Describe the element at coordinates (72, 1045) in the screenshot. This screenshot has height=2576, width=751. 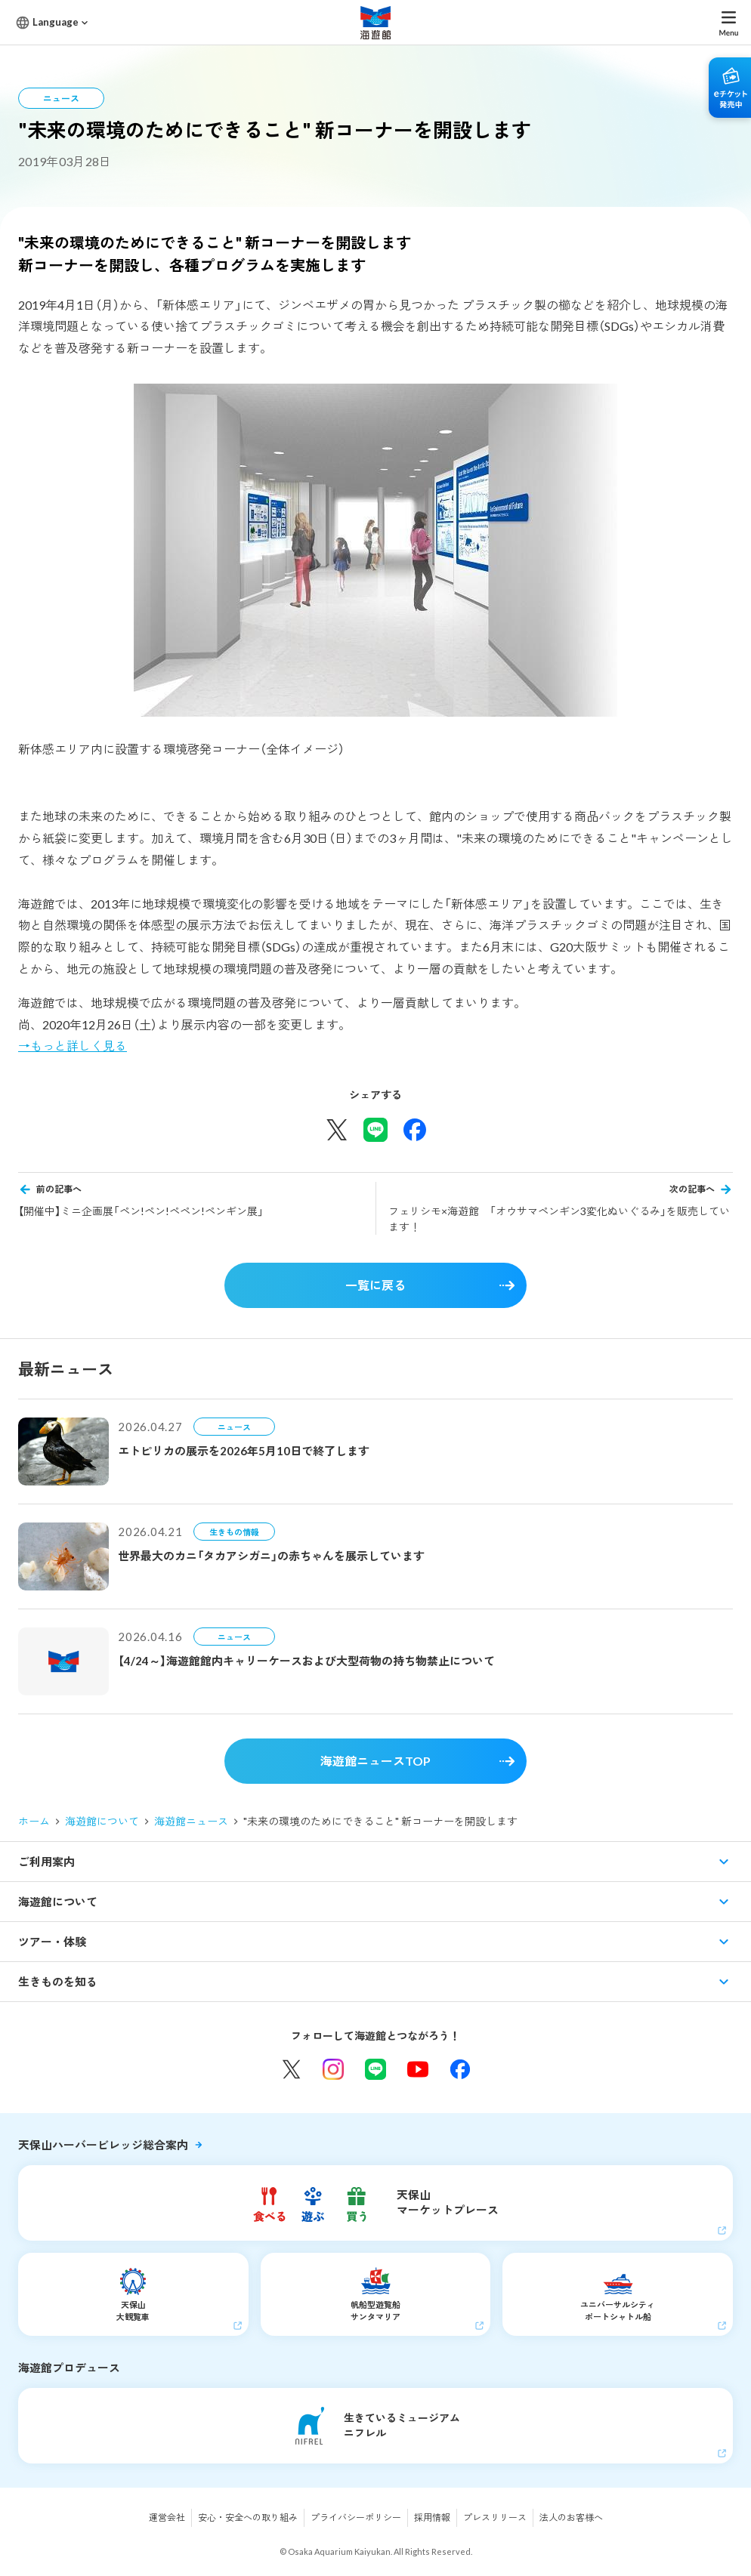
I see `→もっと詳しく見る` at that location.